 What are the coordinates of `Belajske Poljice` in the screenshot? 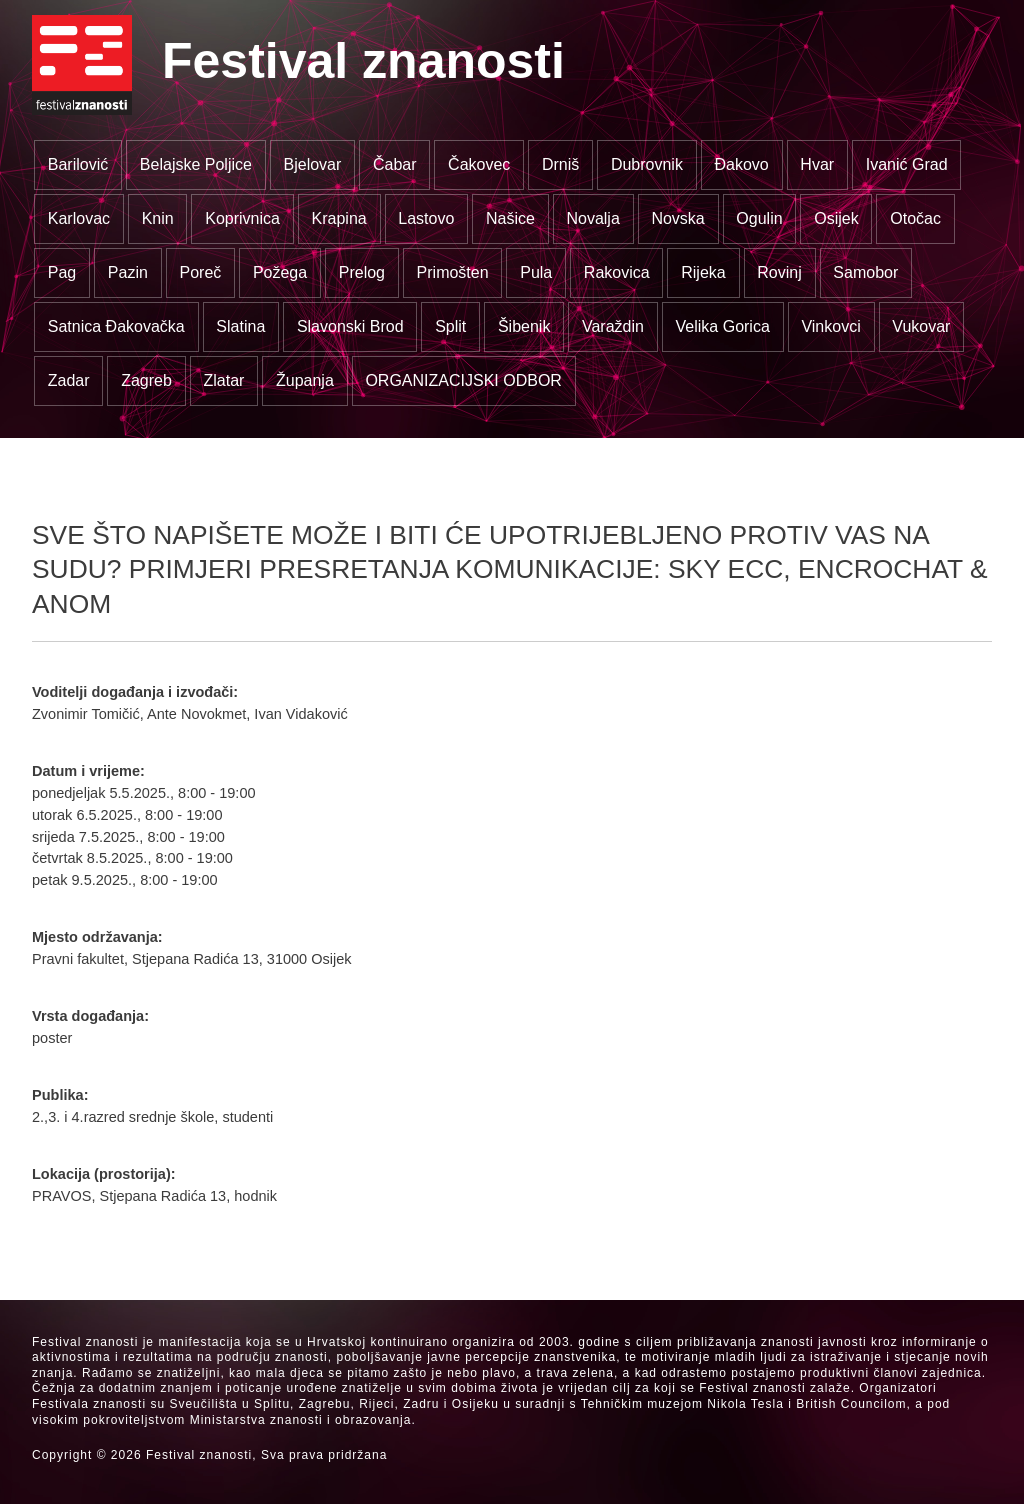 It's located at (196, 164).